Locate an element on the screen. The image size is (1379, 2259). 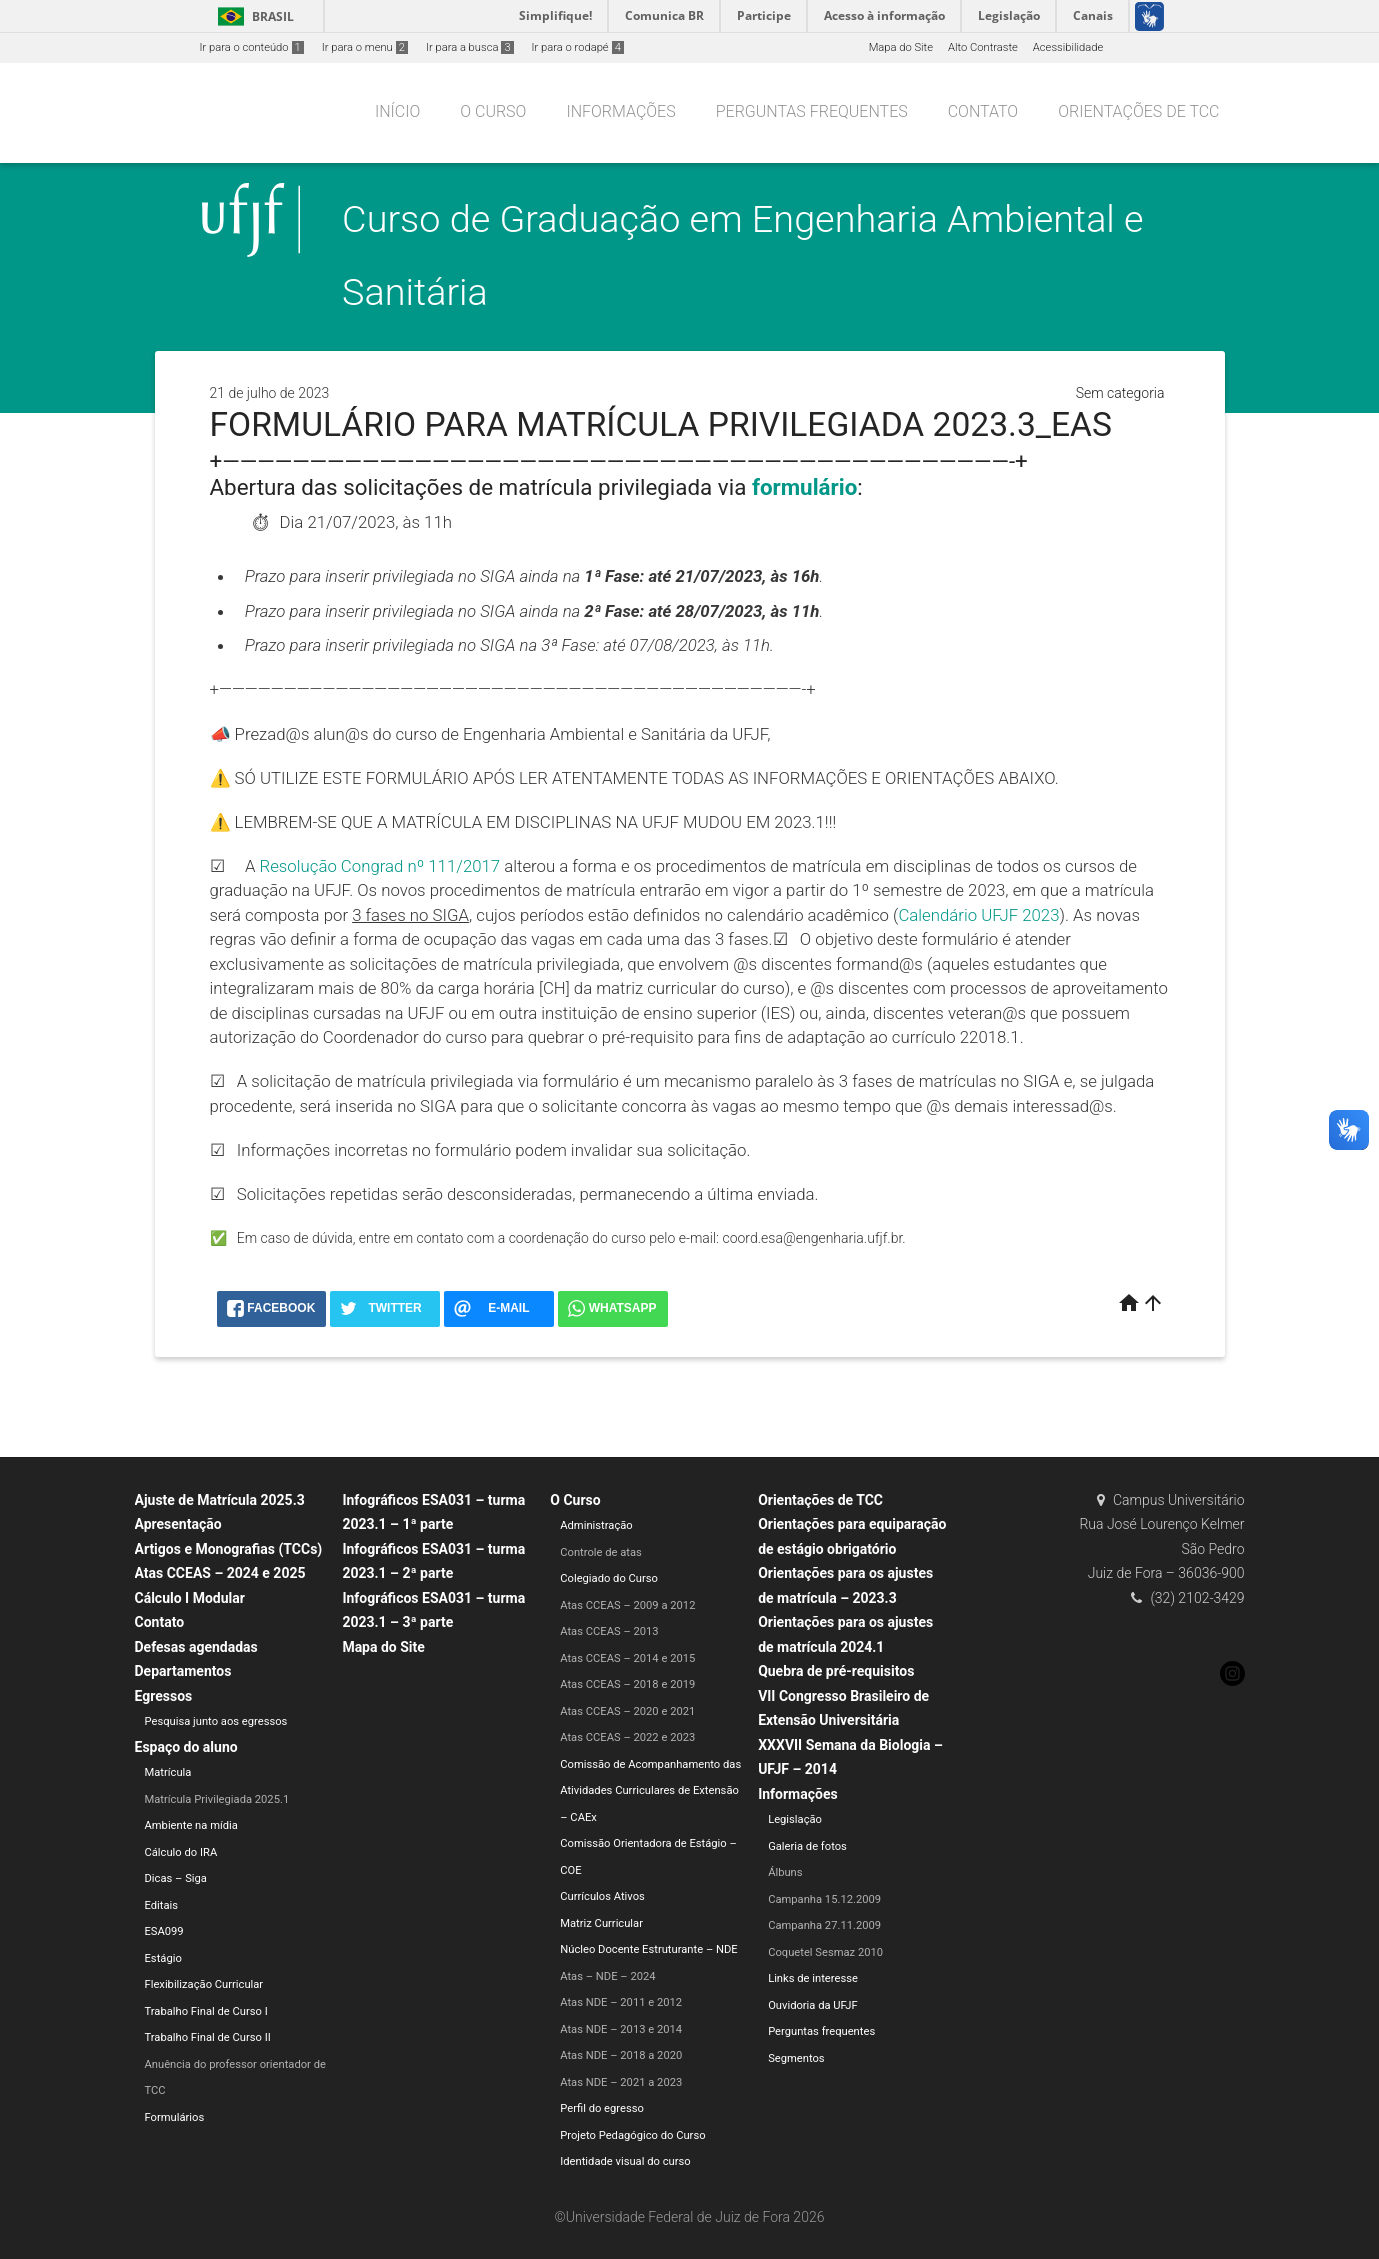
Currículos Ativos is located at coordinates (602, 1896).